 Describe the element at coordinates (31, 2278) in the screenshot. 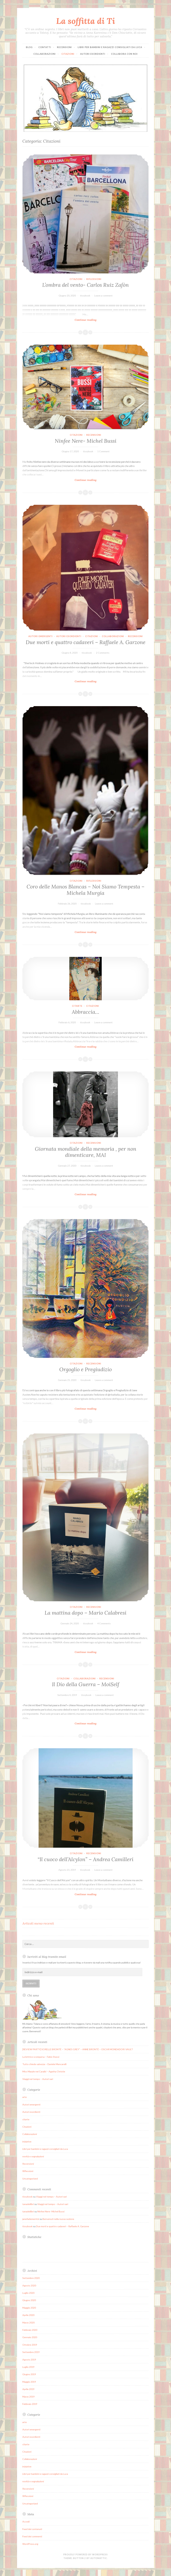

I see `Settembre 2020` at that location.